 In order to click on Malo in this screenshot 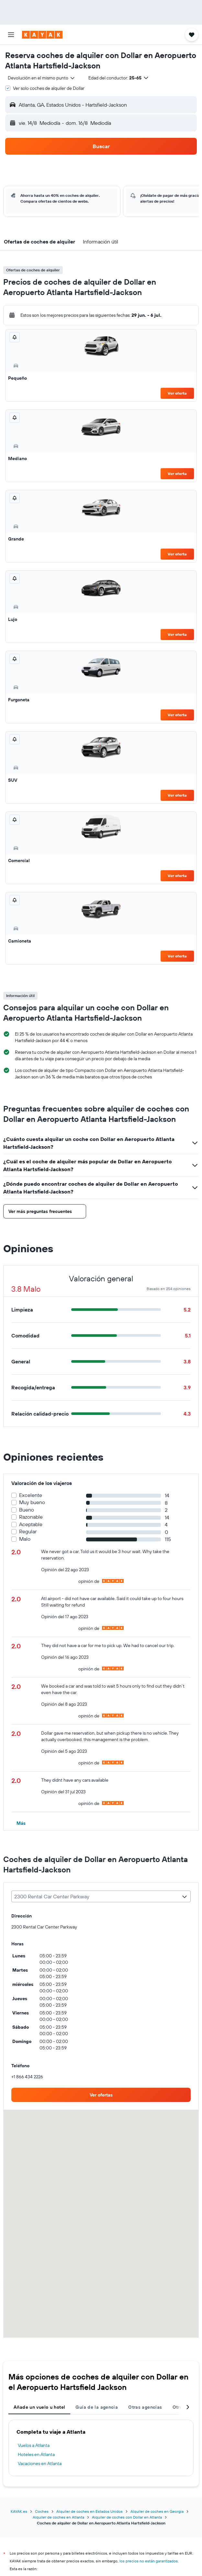, I will do `click(24, 1539)`.